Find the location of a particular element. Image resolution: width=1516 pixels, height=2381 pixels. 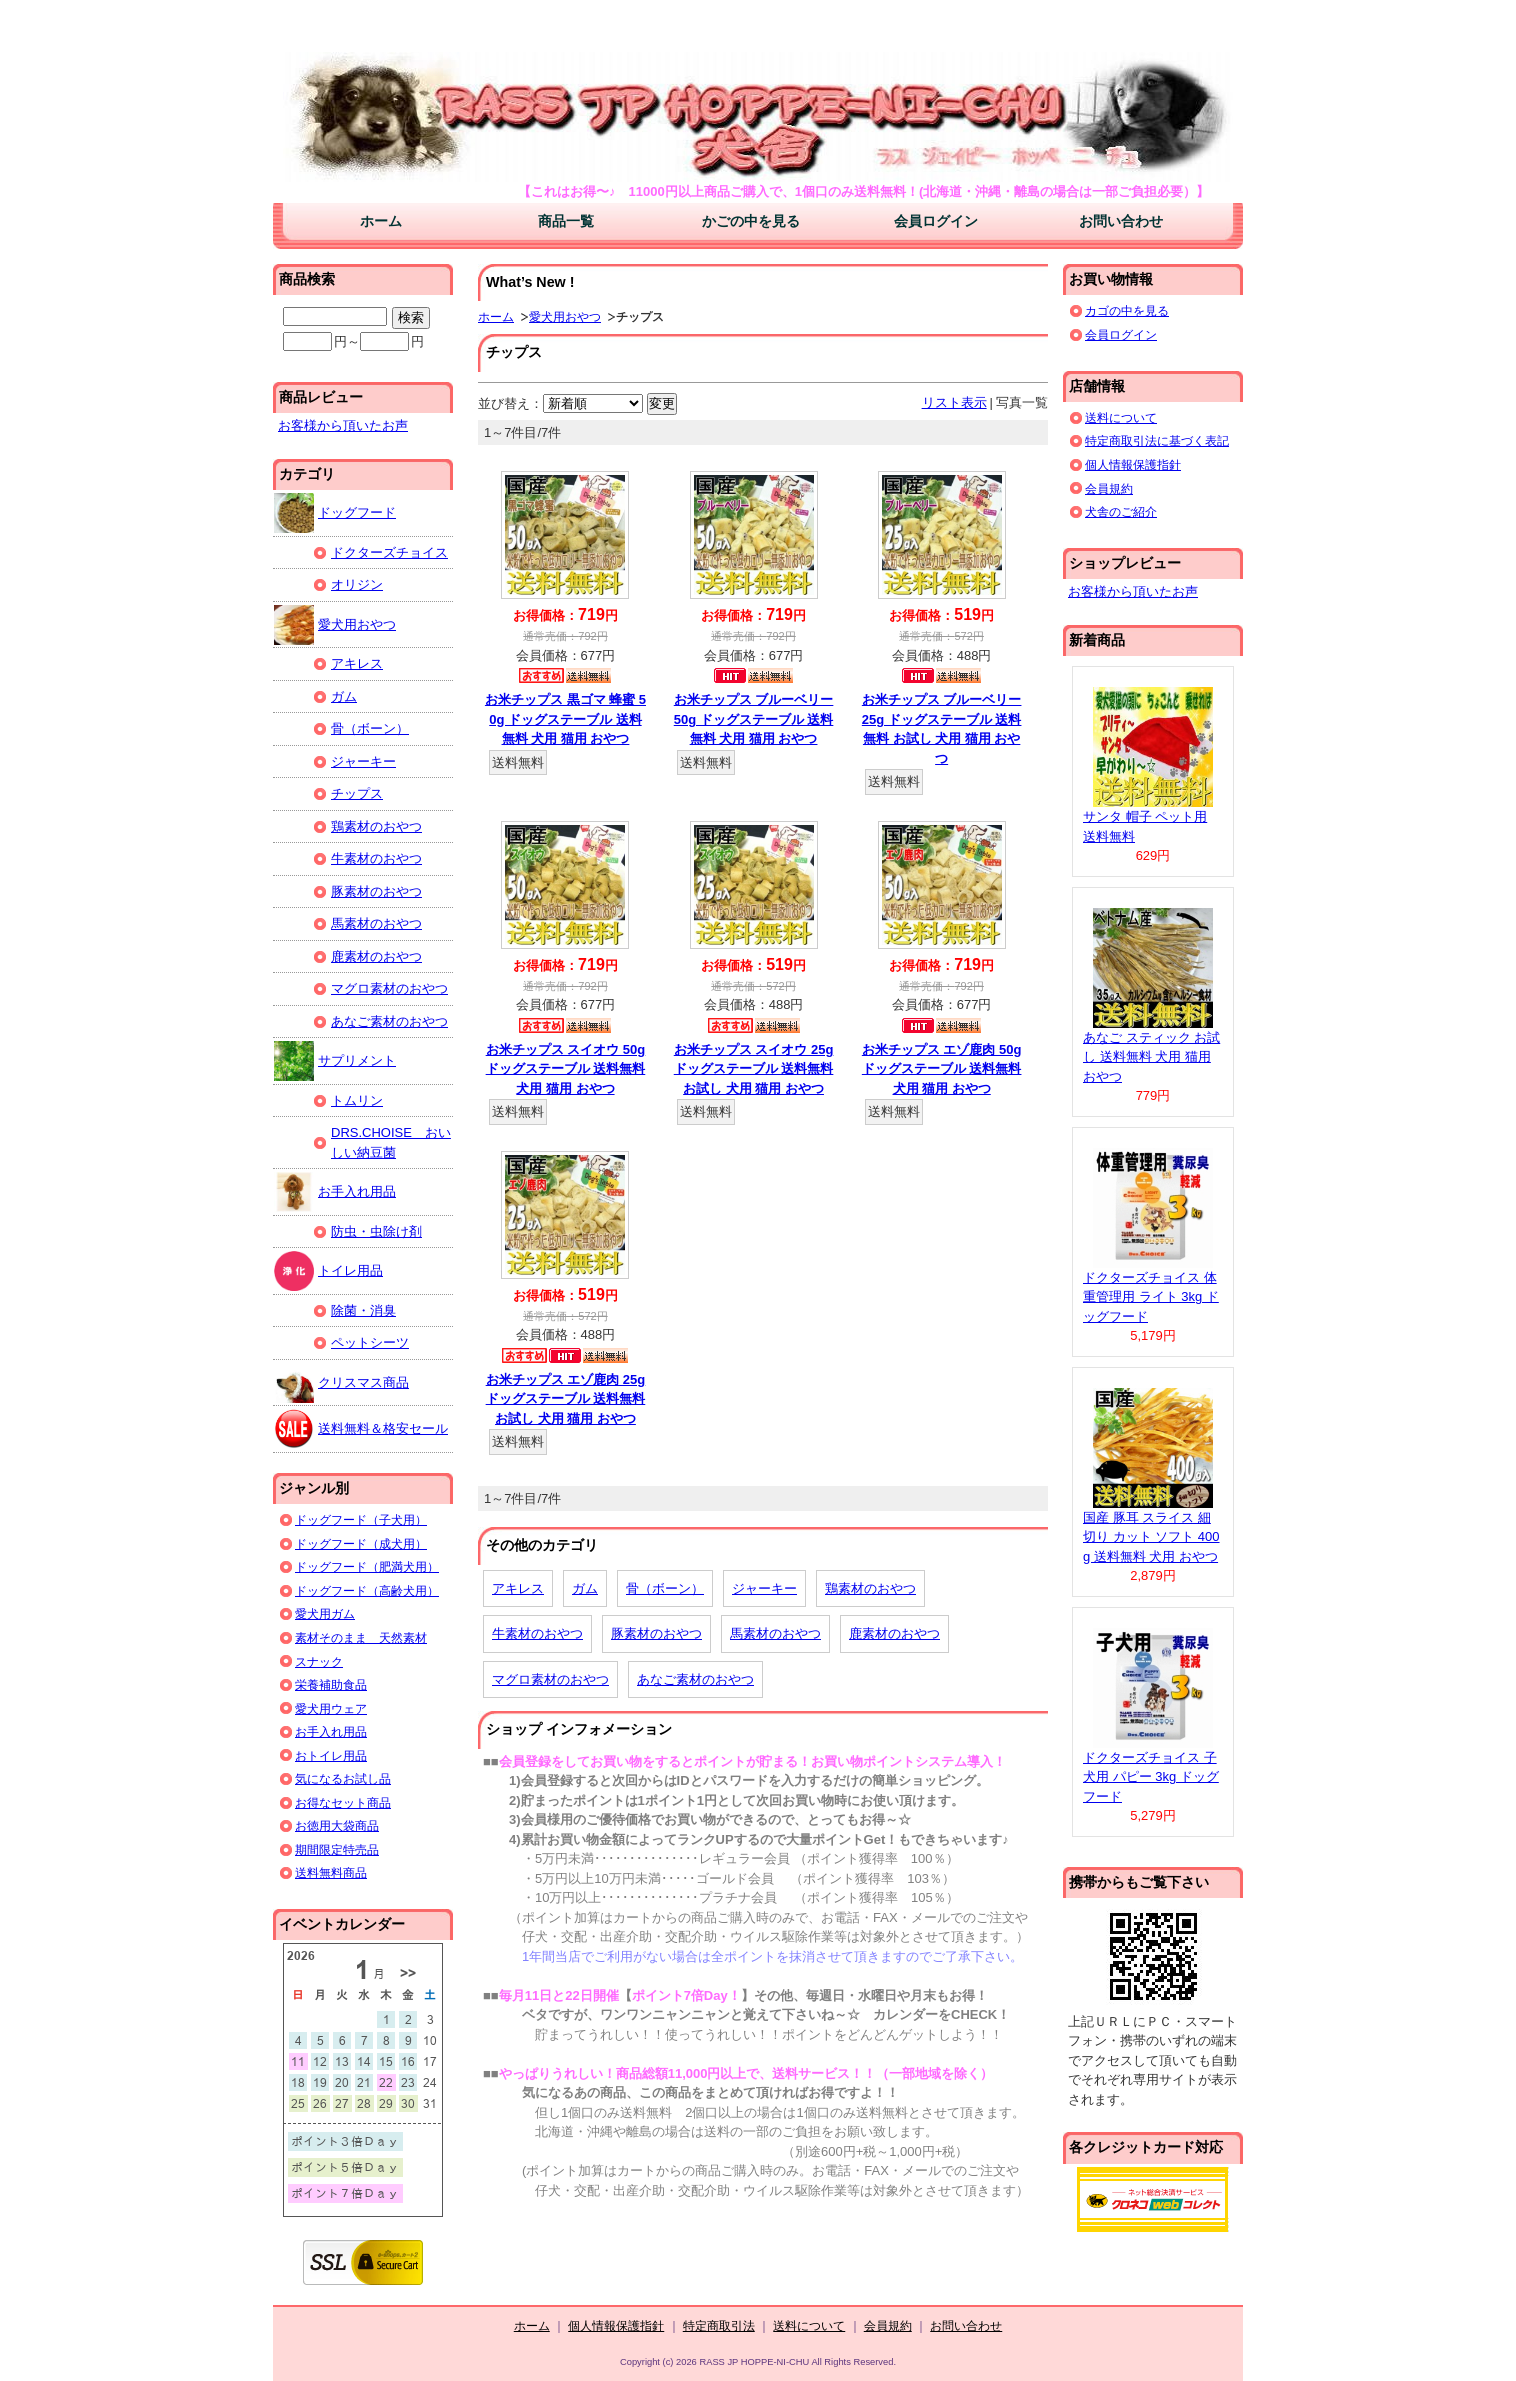

馬素材のおやつ is located at coordinates (775, 1633).